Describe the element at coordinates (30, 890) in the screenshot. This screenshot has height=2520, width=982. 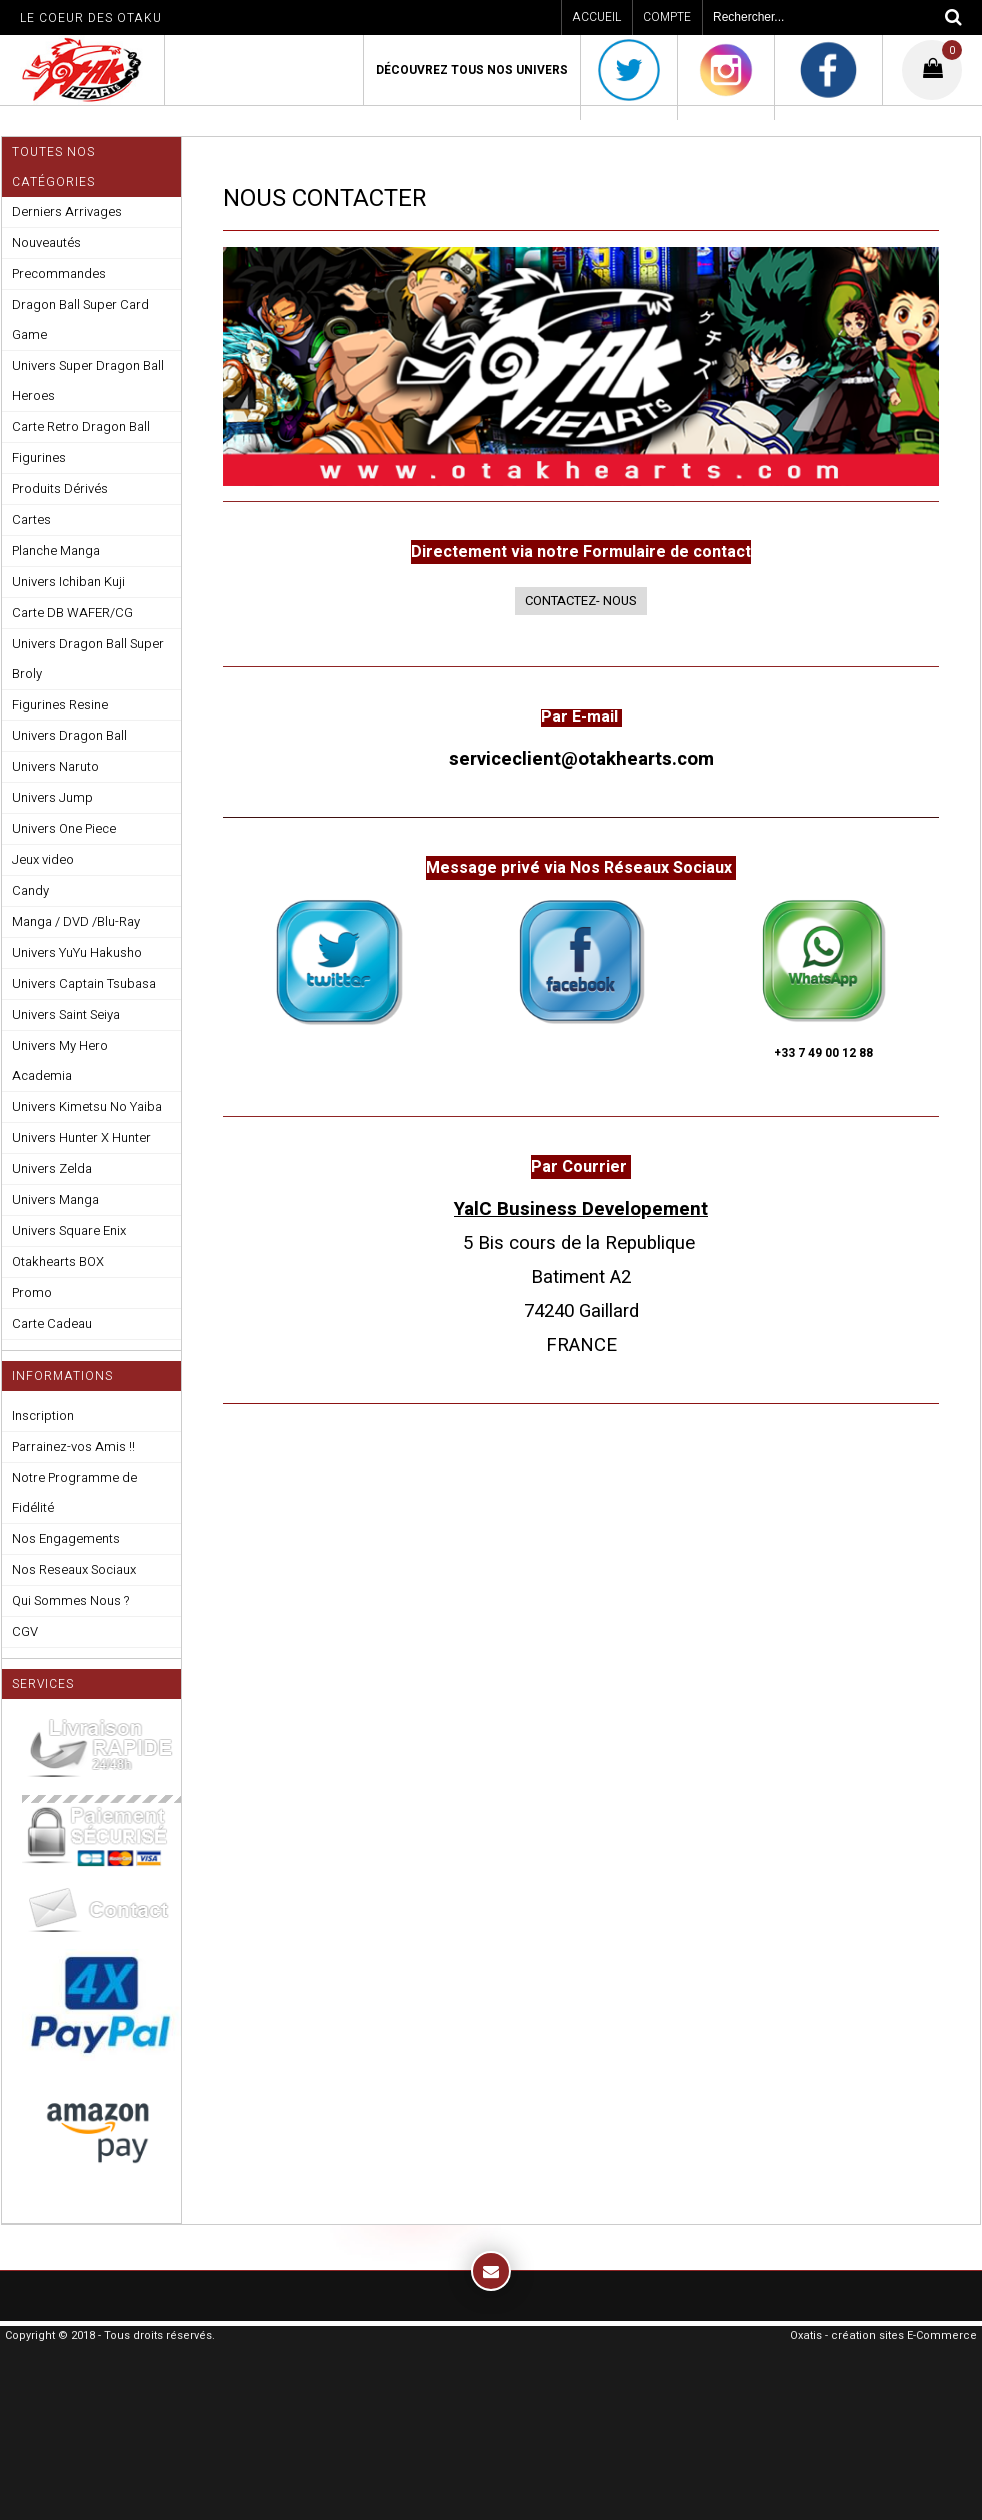
I see `Candy` at that location.